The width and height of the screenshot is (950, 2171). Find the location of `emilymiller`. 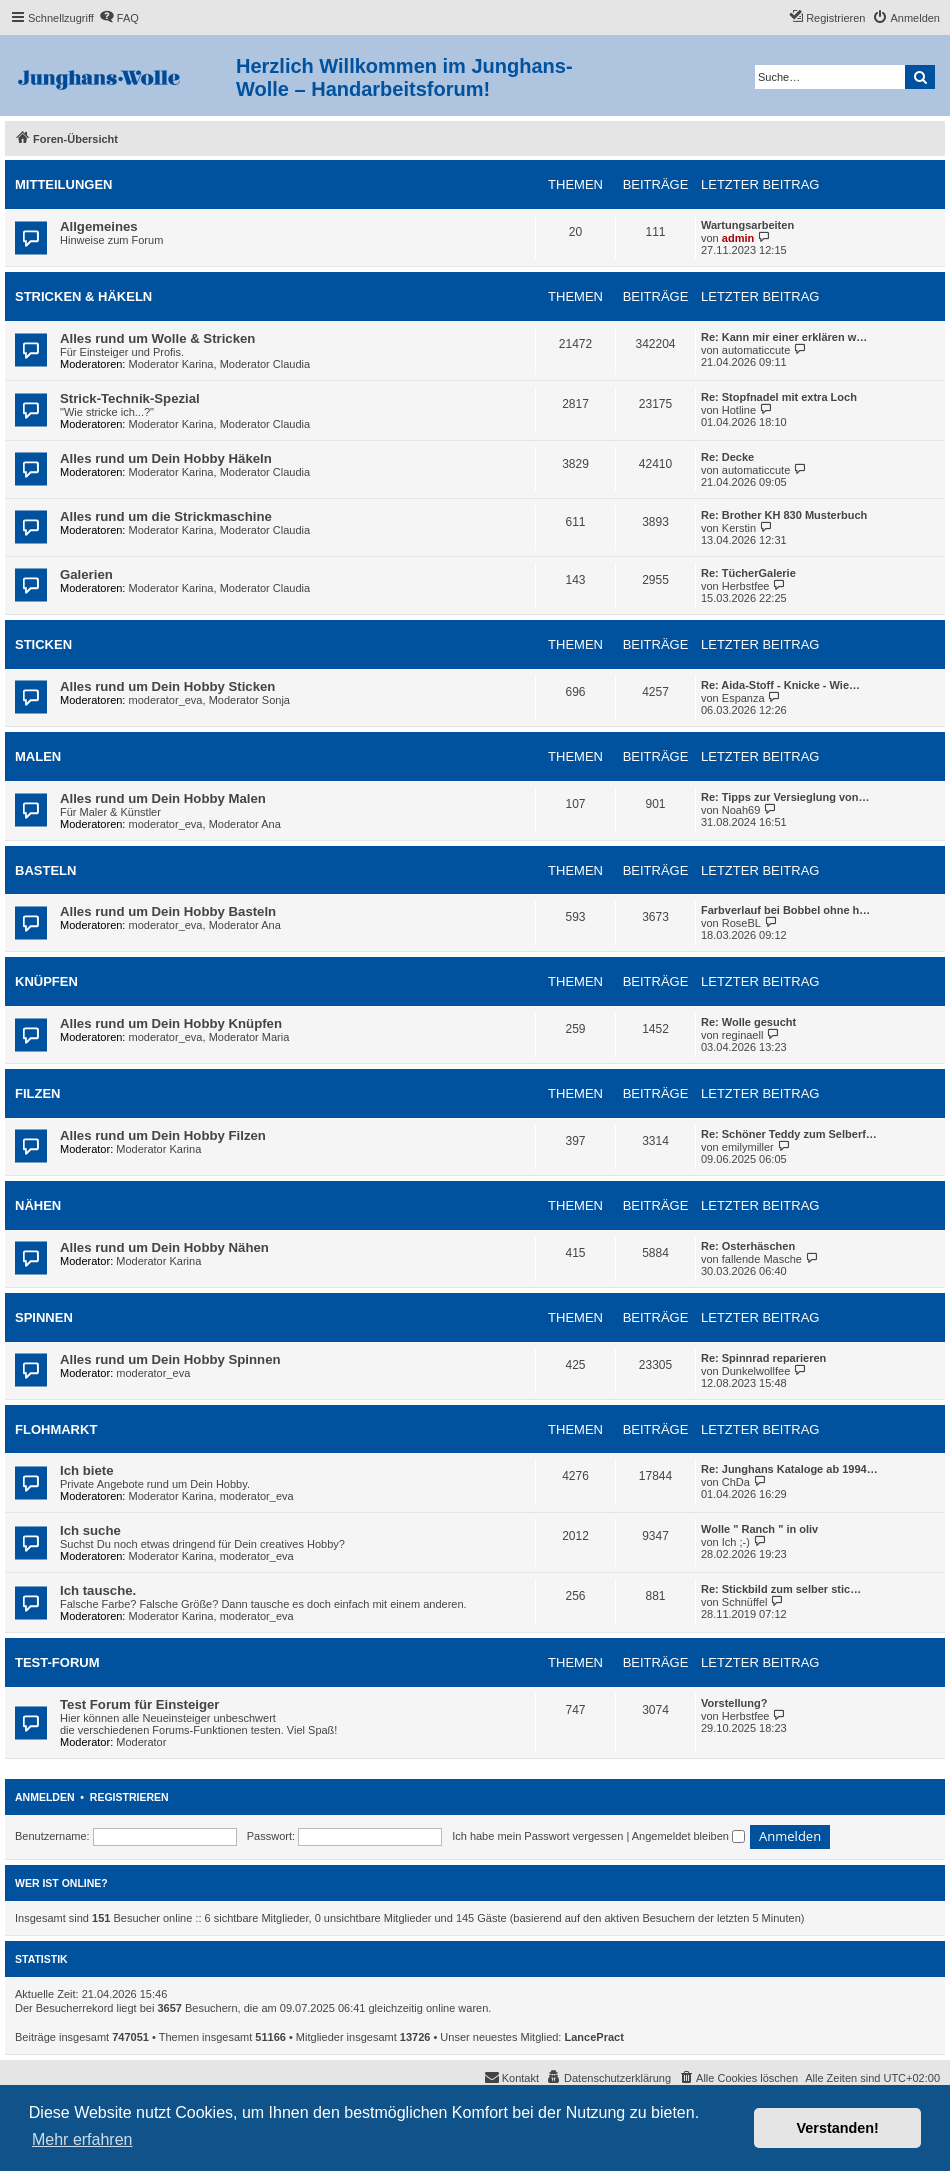

emilymiller is located at coordinates (748, 1147).